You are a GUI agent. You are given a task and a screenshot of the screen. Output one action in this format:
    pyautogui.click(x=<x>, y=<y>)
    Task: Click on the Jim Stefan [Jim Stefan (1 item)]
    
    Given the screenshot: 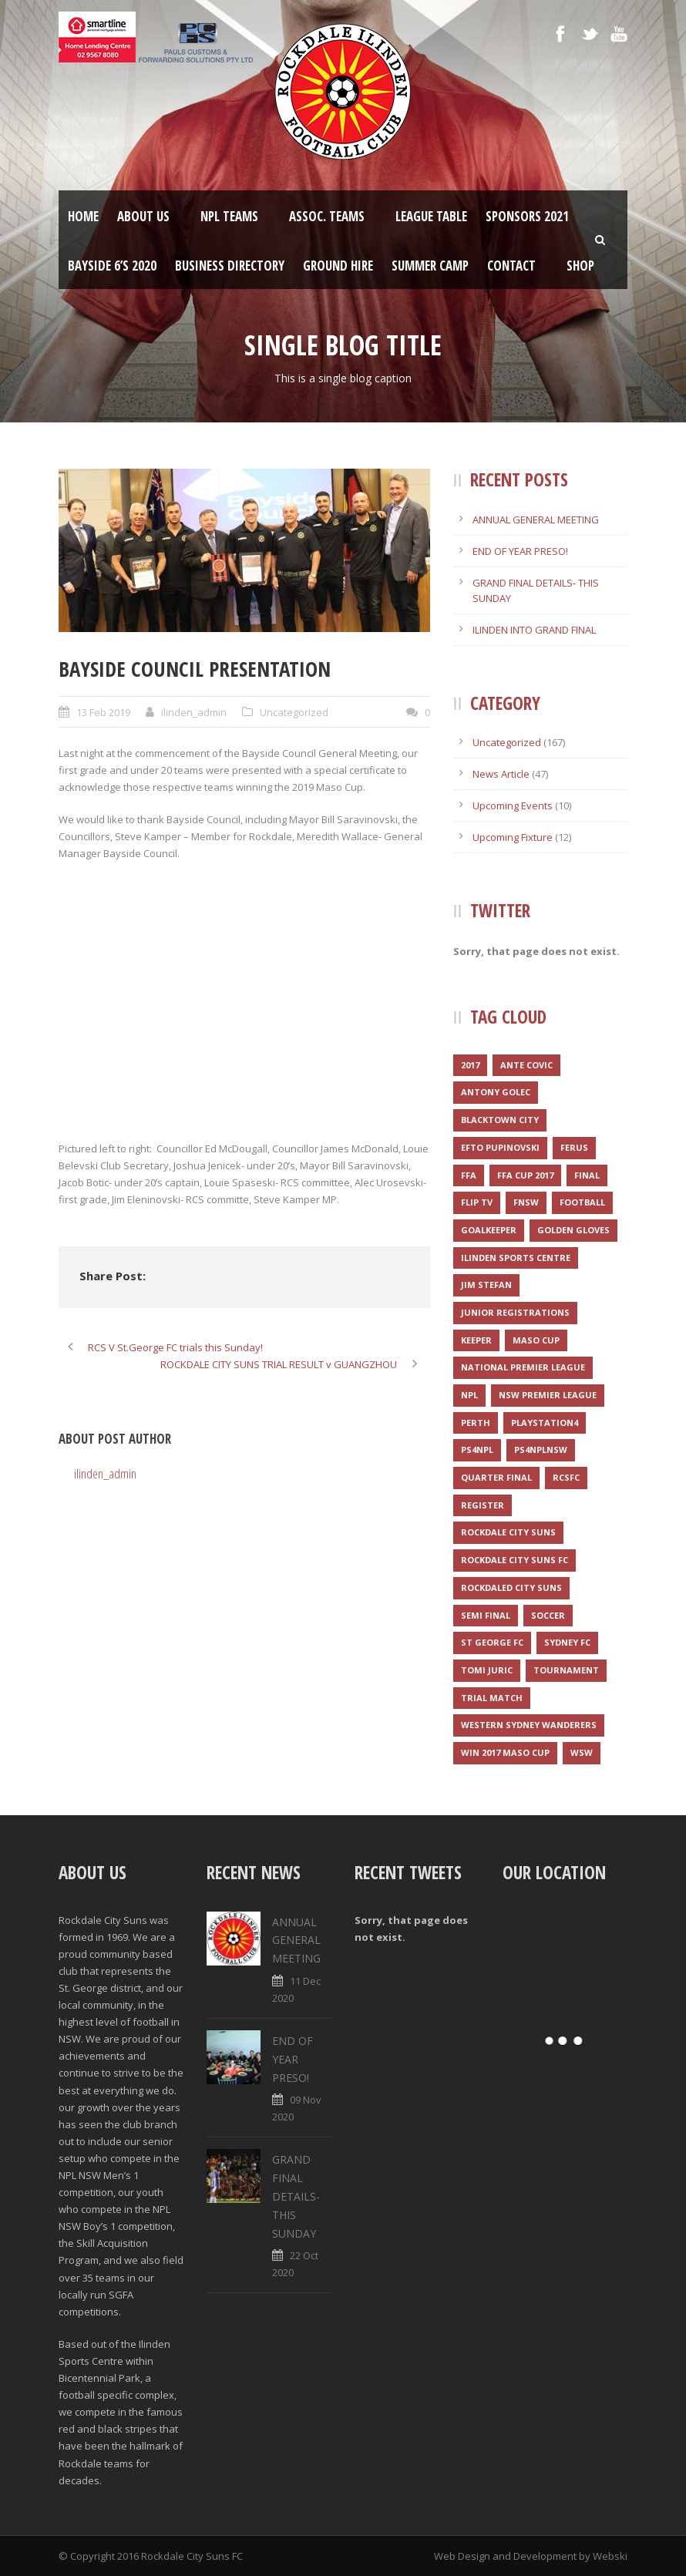 What is the action you would take?
    pyautogui.click(x=486, y=1284)
    